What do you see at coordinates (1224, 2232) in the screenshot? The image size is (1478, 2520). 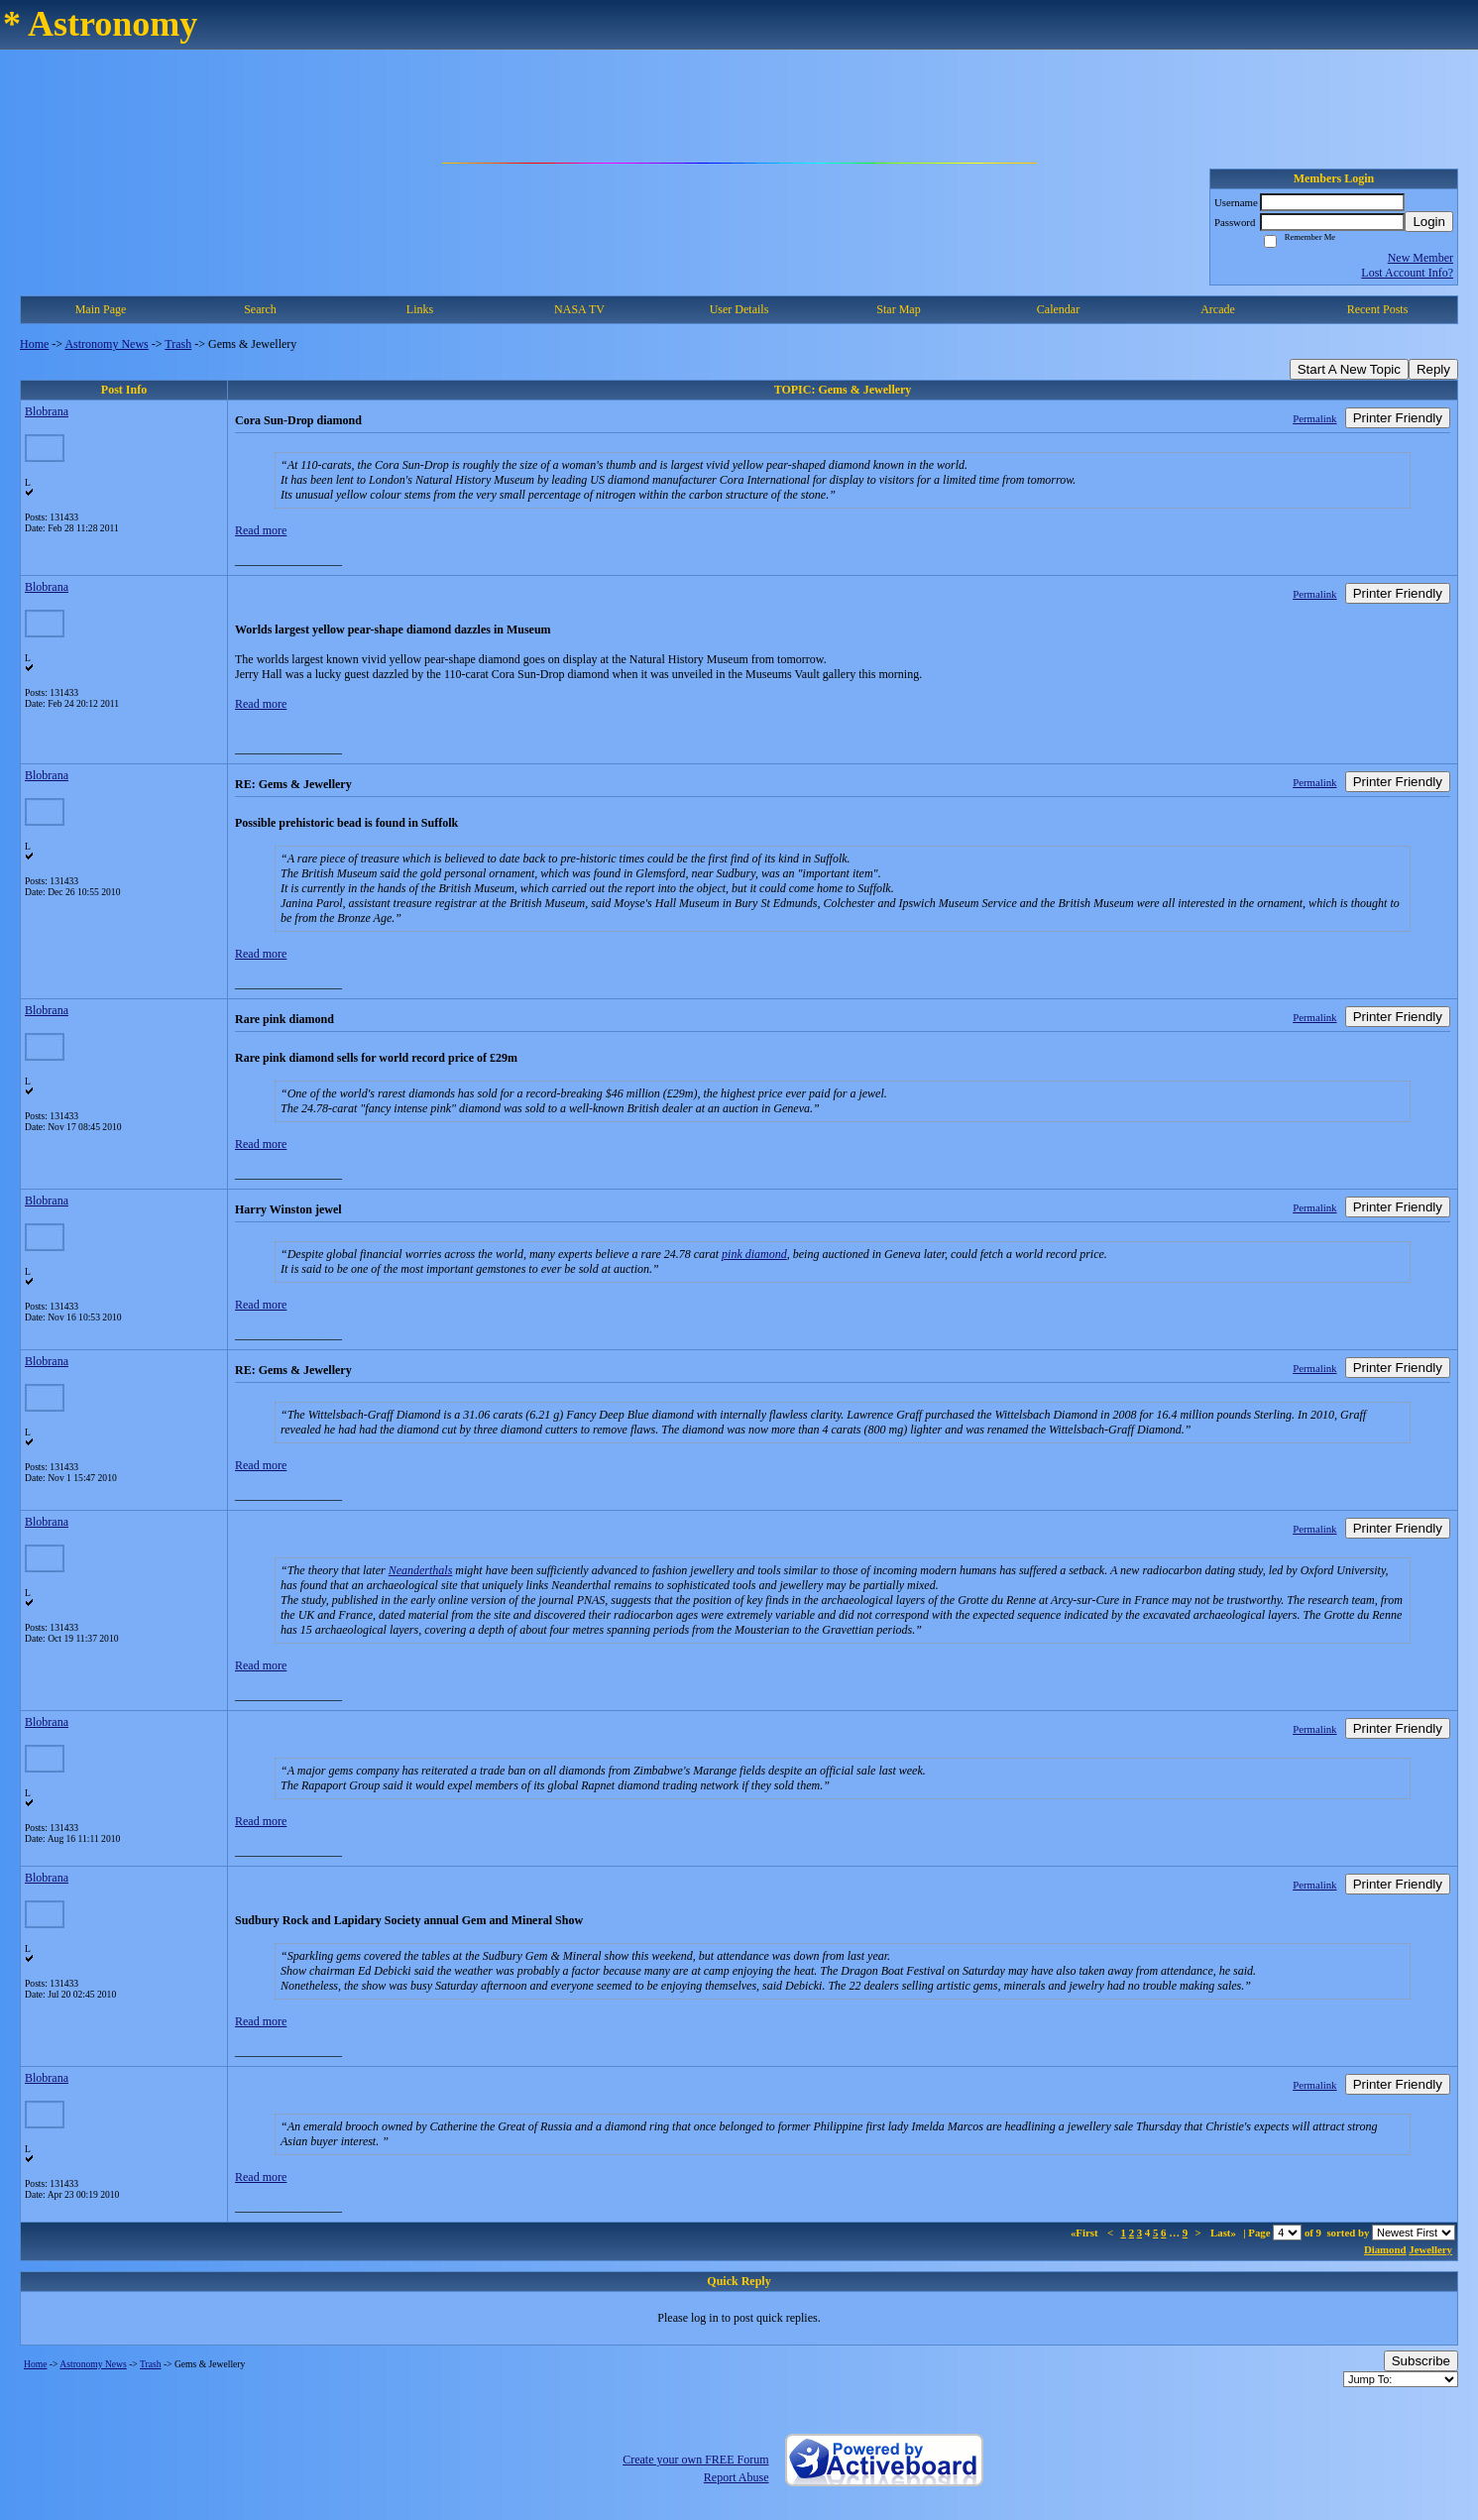 I see `Last»` at bounding box center [1224, 2232].